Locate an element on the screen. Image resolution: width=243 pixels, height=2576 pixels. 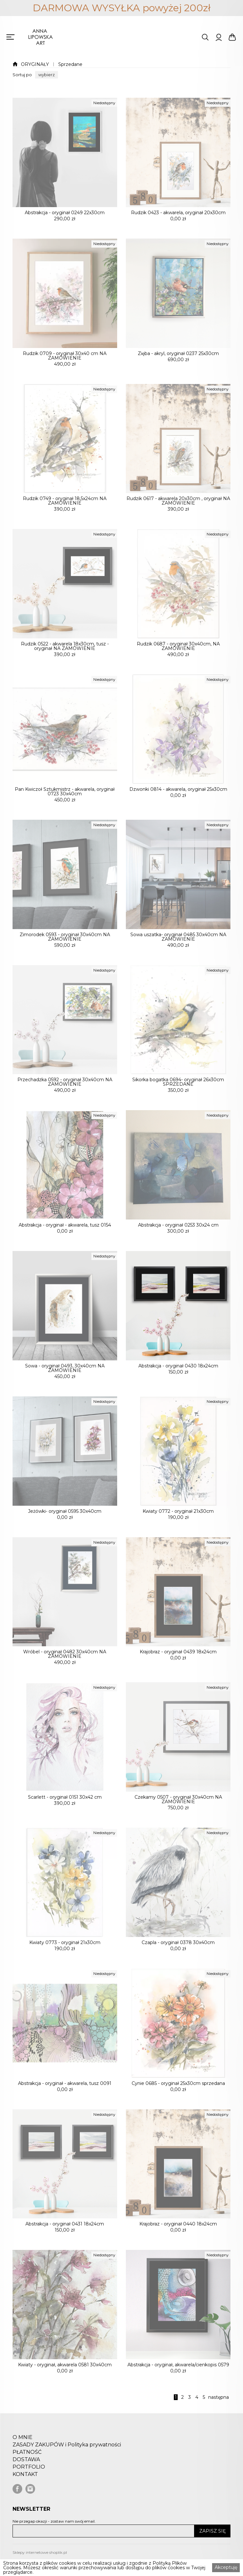
[button] is located at coordinates (46, 74).